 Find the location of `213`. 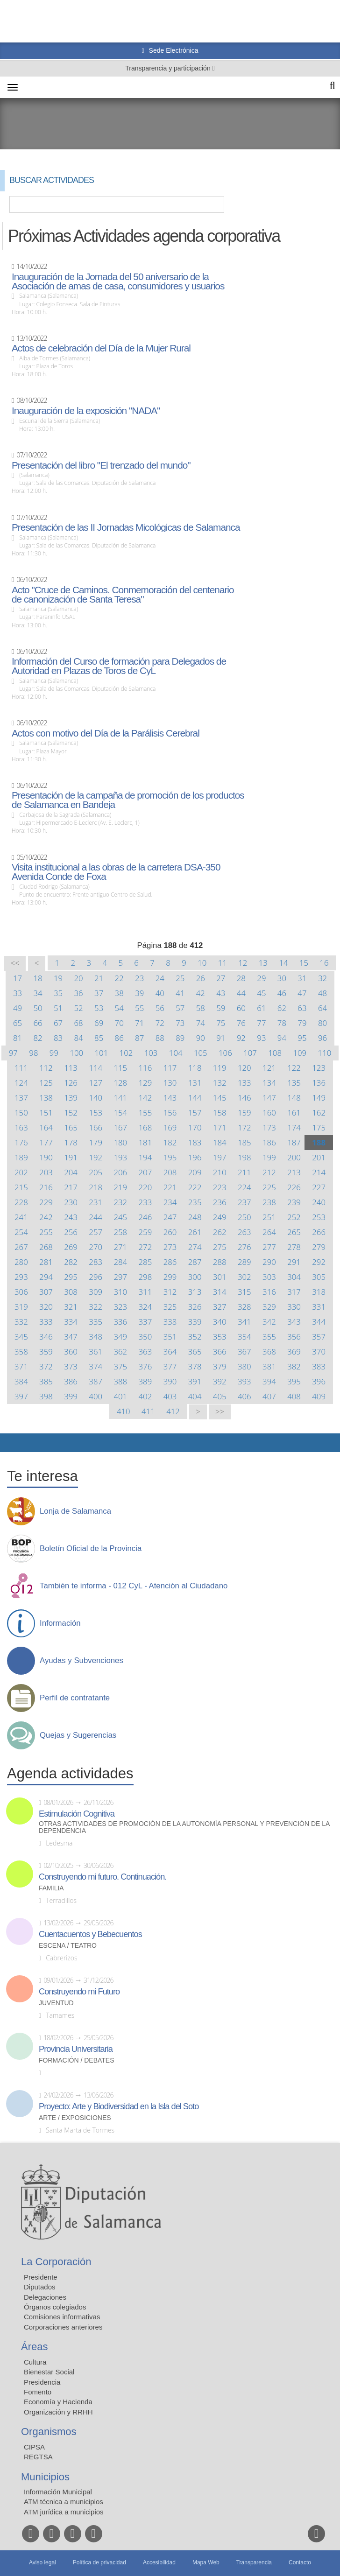

213 is located at coordinates (294, 1172).